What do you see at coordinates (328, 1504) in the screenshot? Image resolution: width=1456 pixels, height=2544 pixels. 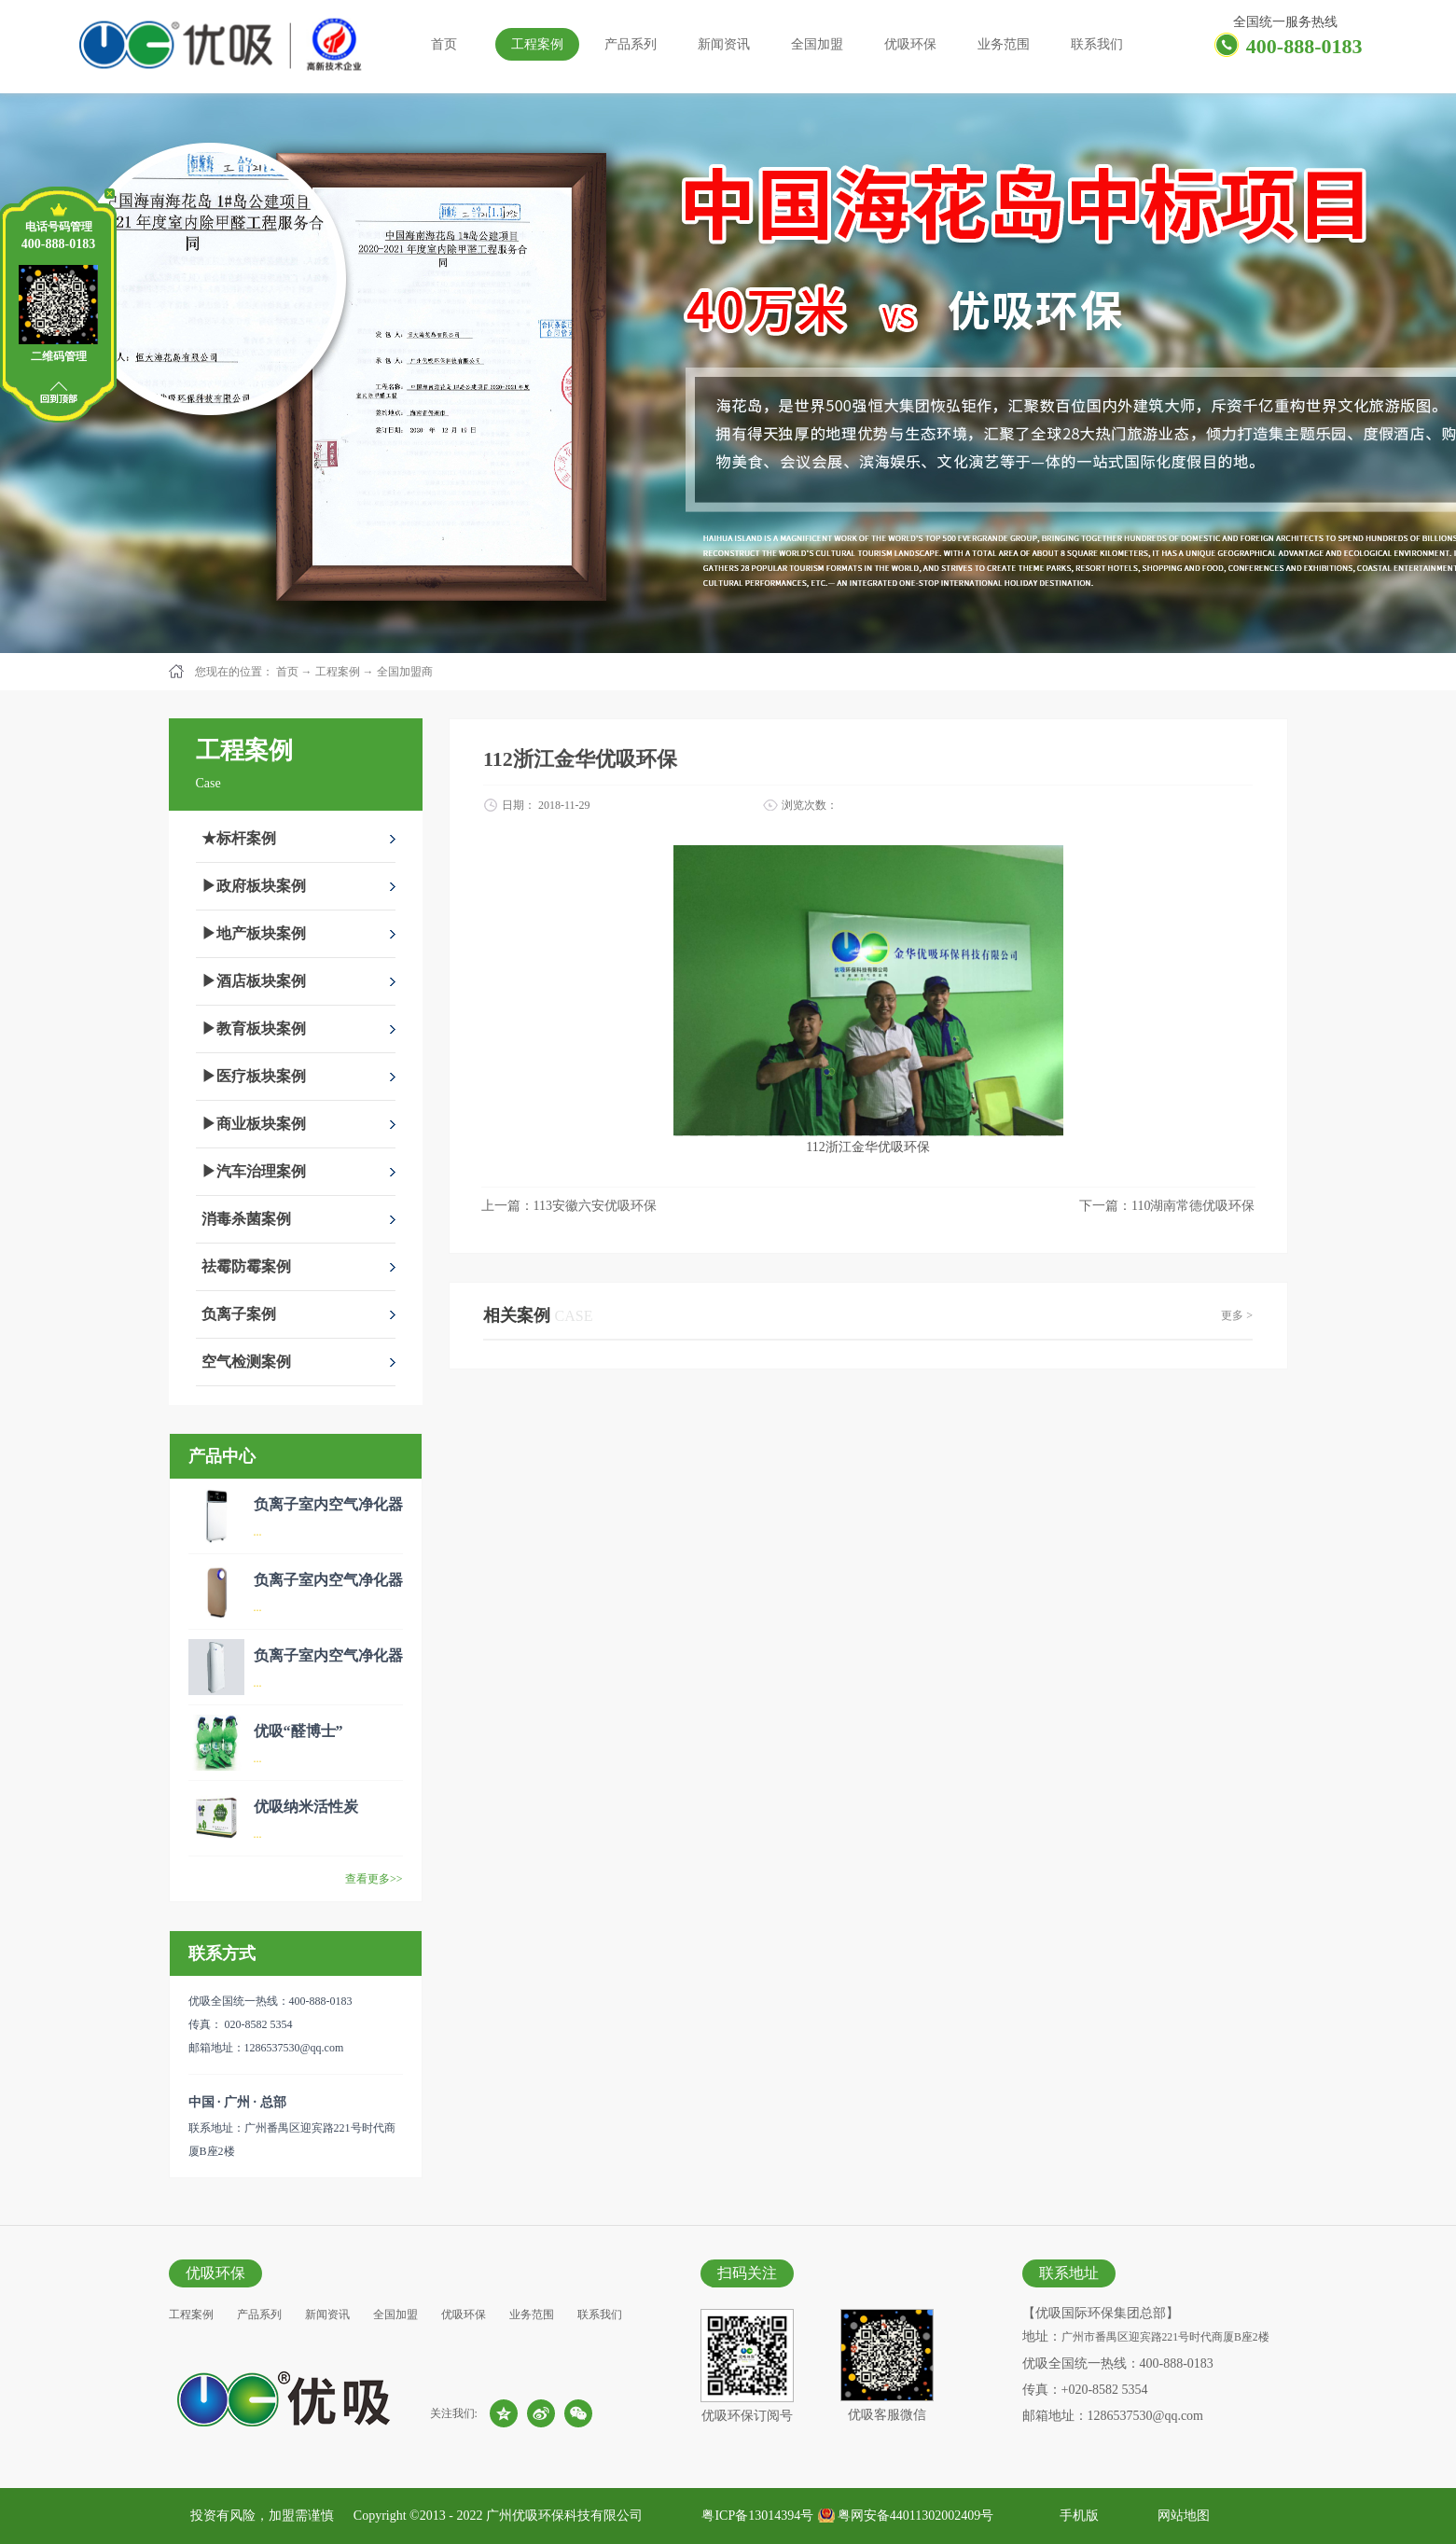 I see `负离子室内空气净化器` at bounding box center [328, 1504].